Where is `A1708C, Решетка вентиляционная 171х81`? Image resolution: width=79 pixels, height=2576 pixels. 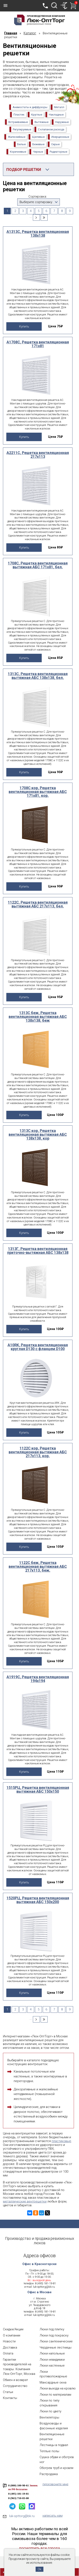 A1708C, Решетка вентиляционная 171х81 is located at coordinates (38, 344).